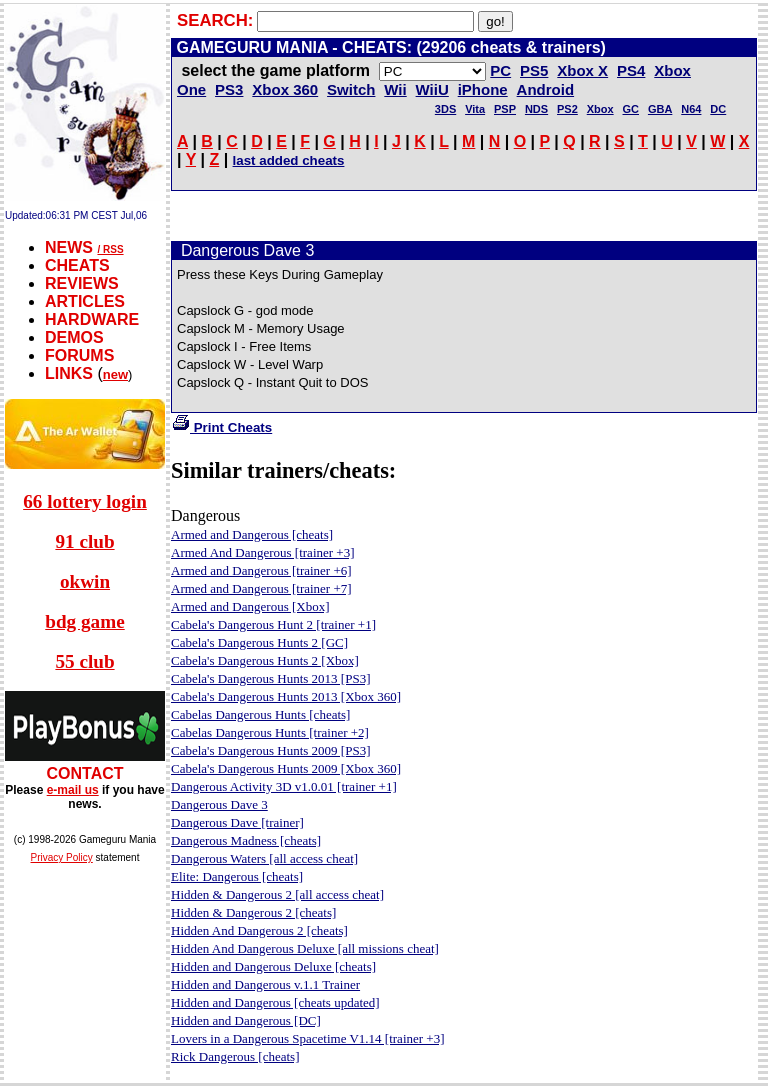 This screenshot has height=1086, width=768. Describe the element at coordinates (534, 70) in the screenshot. I see `PS5` at that location.